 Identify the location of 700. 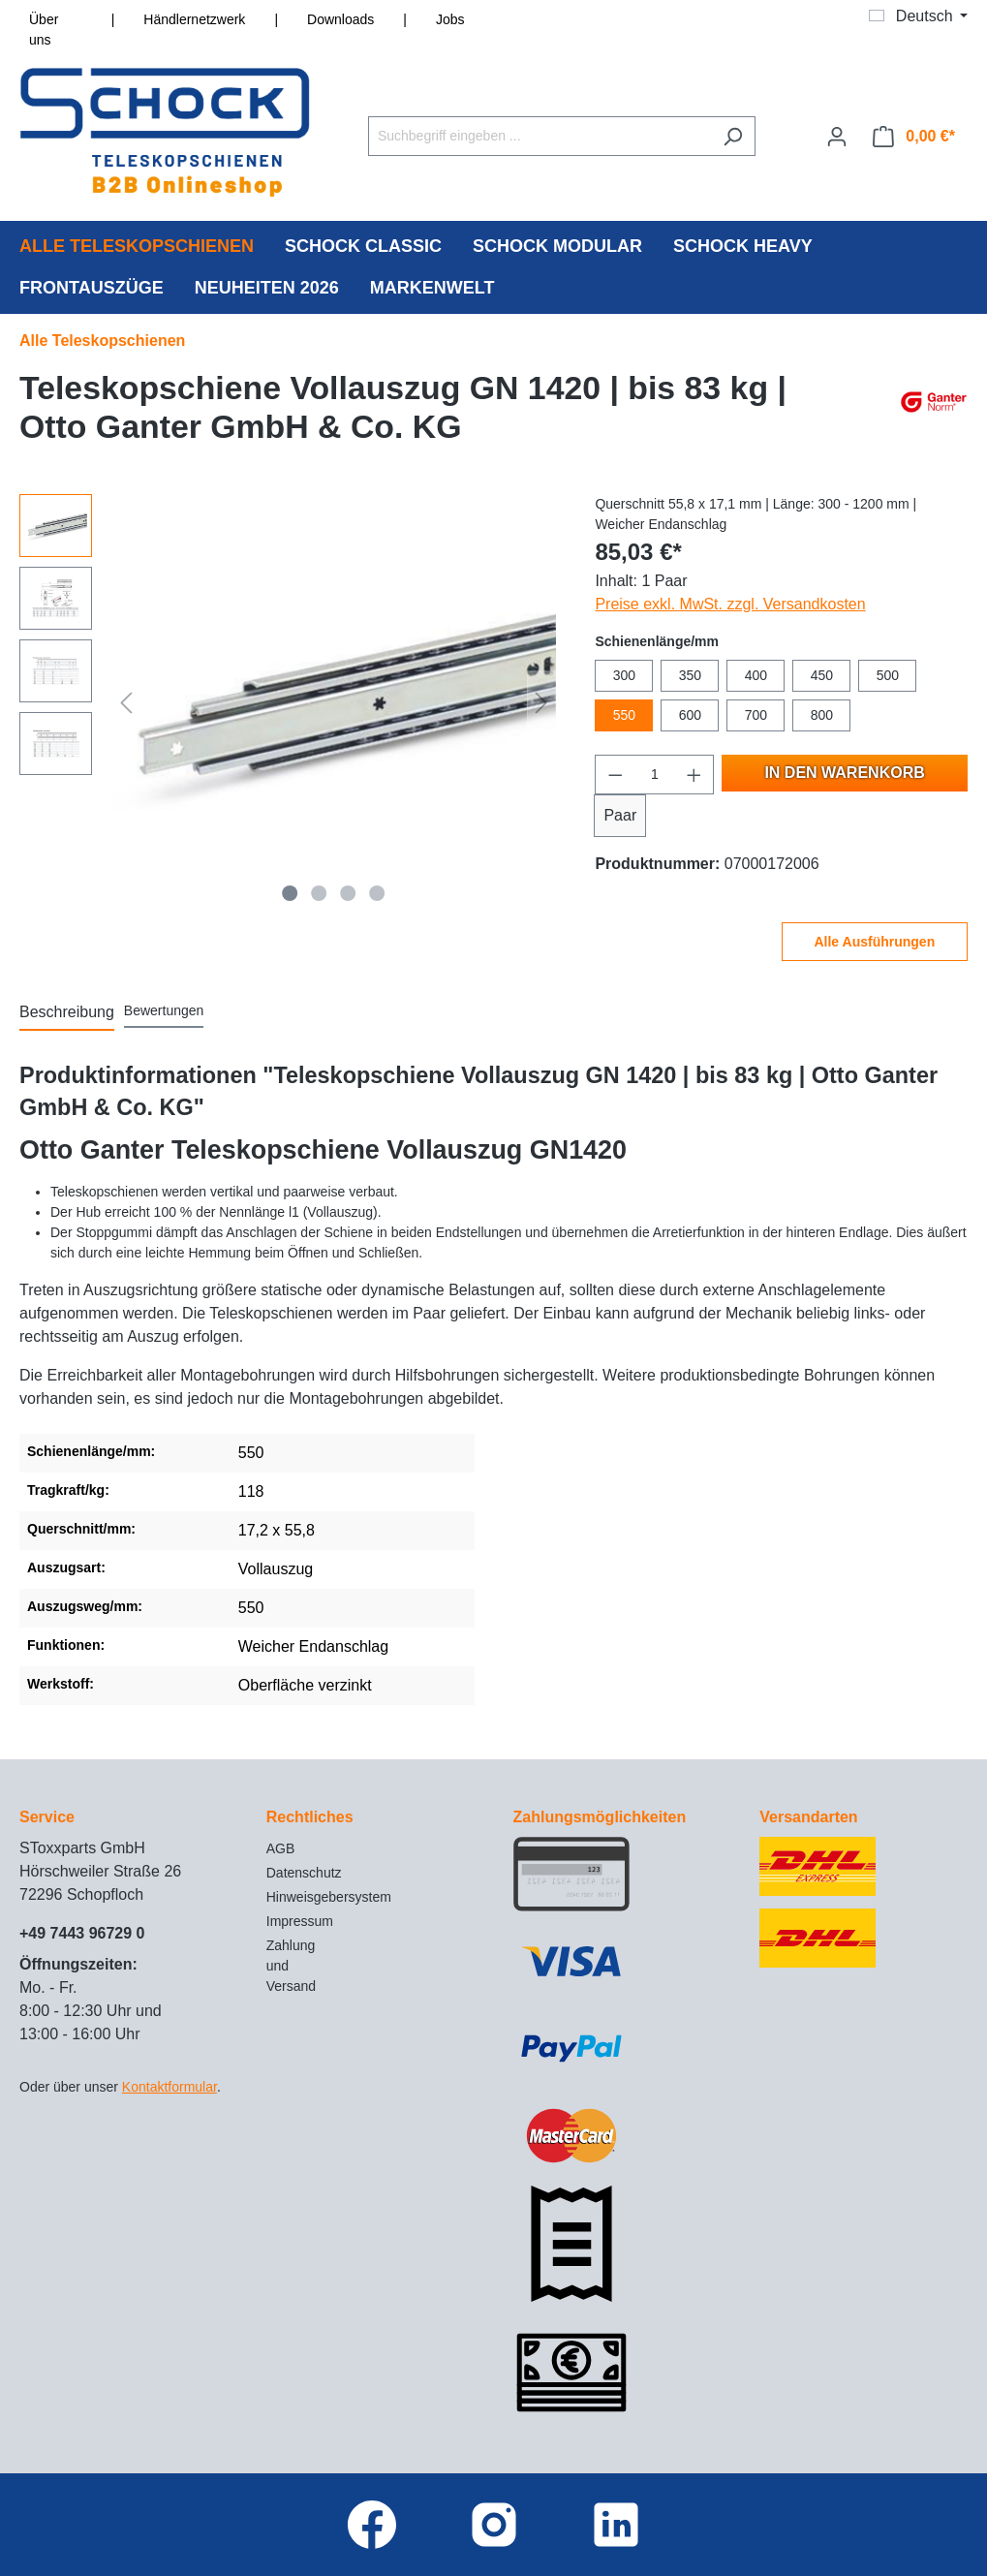
(756, 715).